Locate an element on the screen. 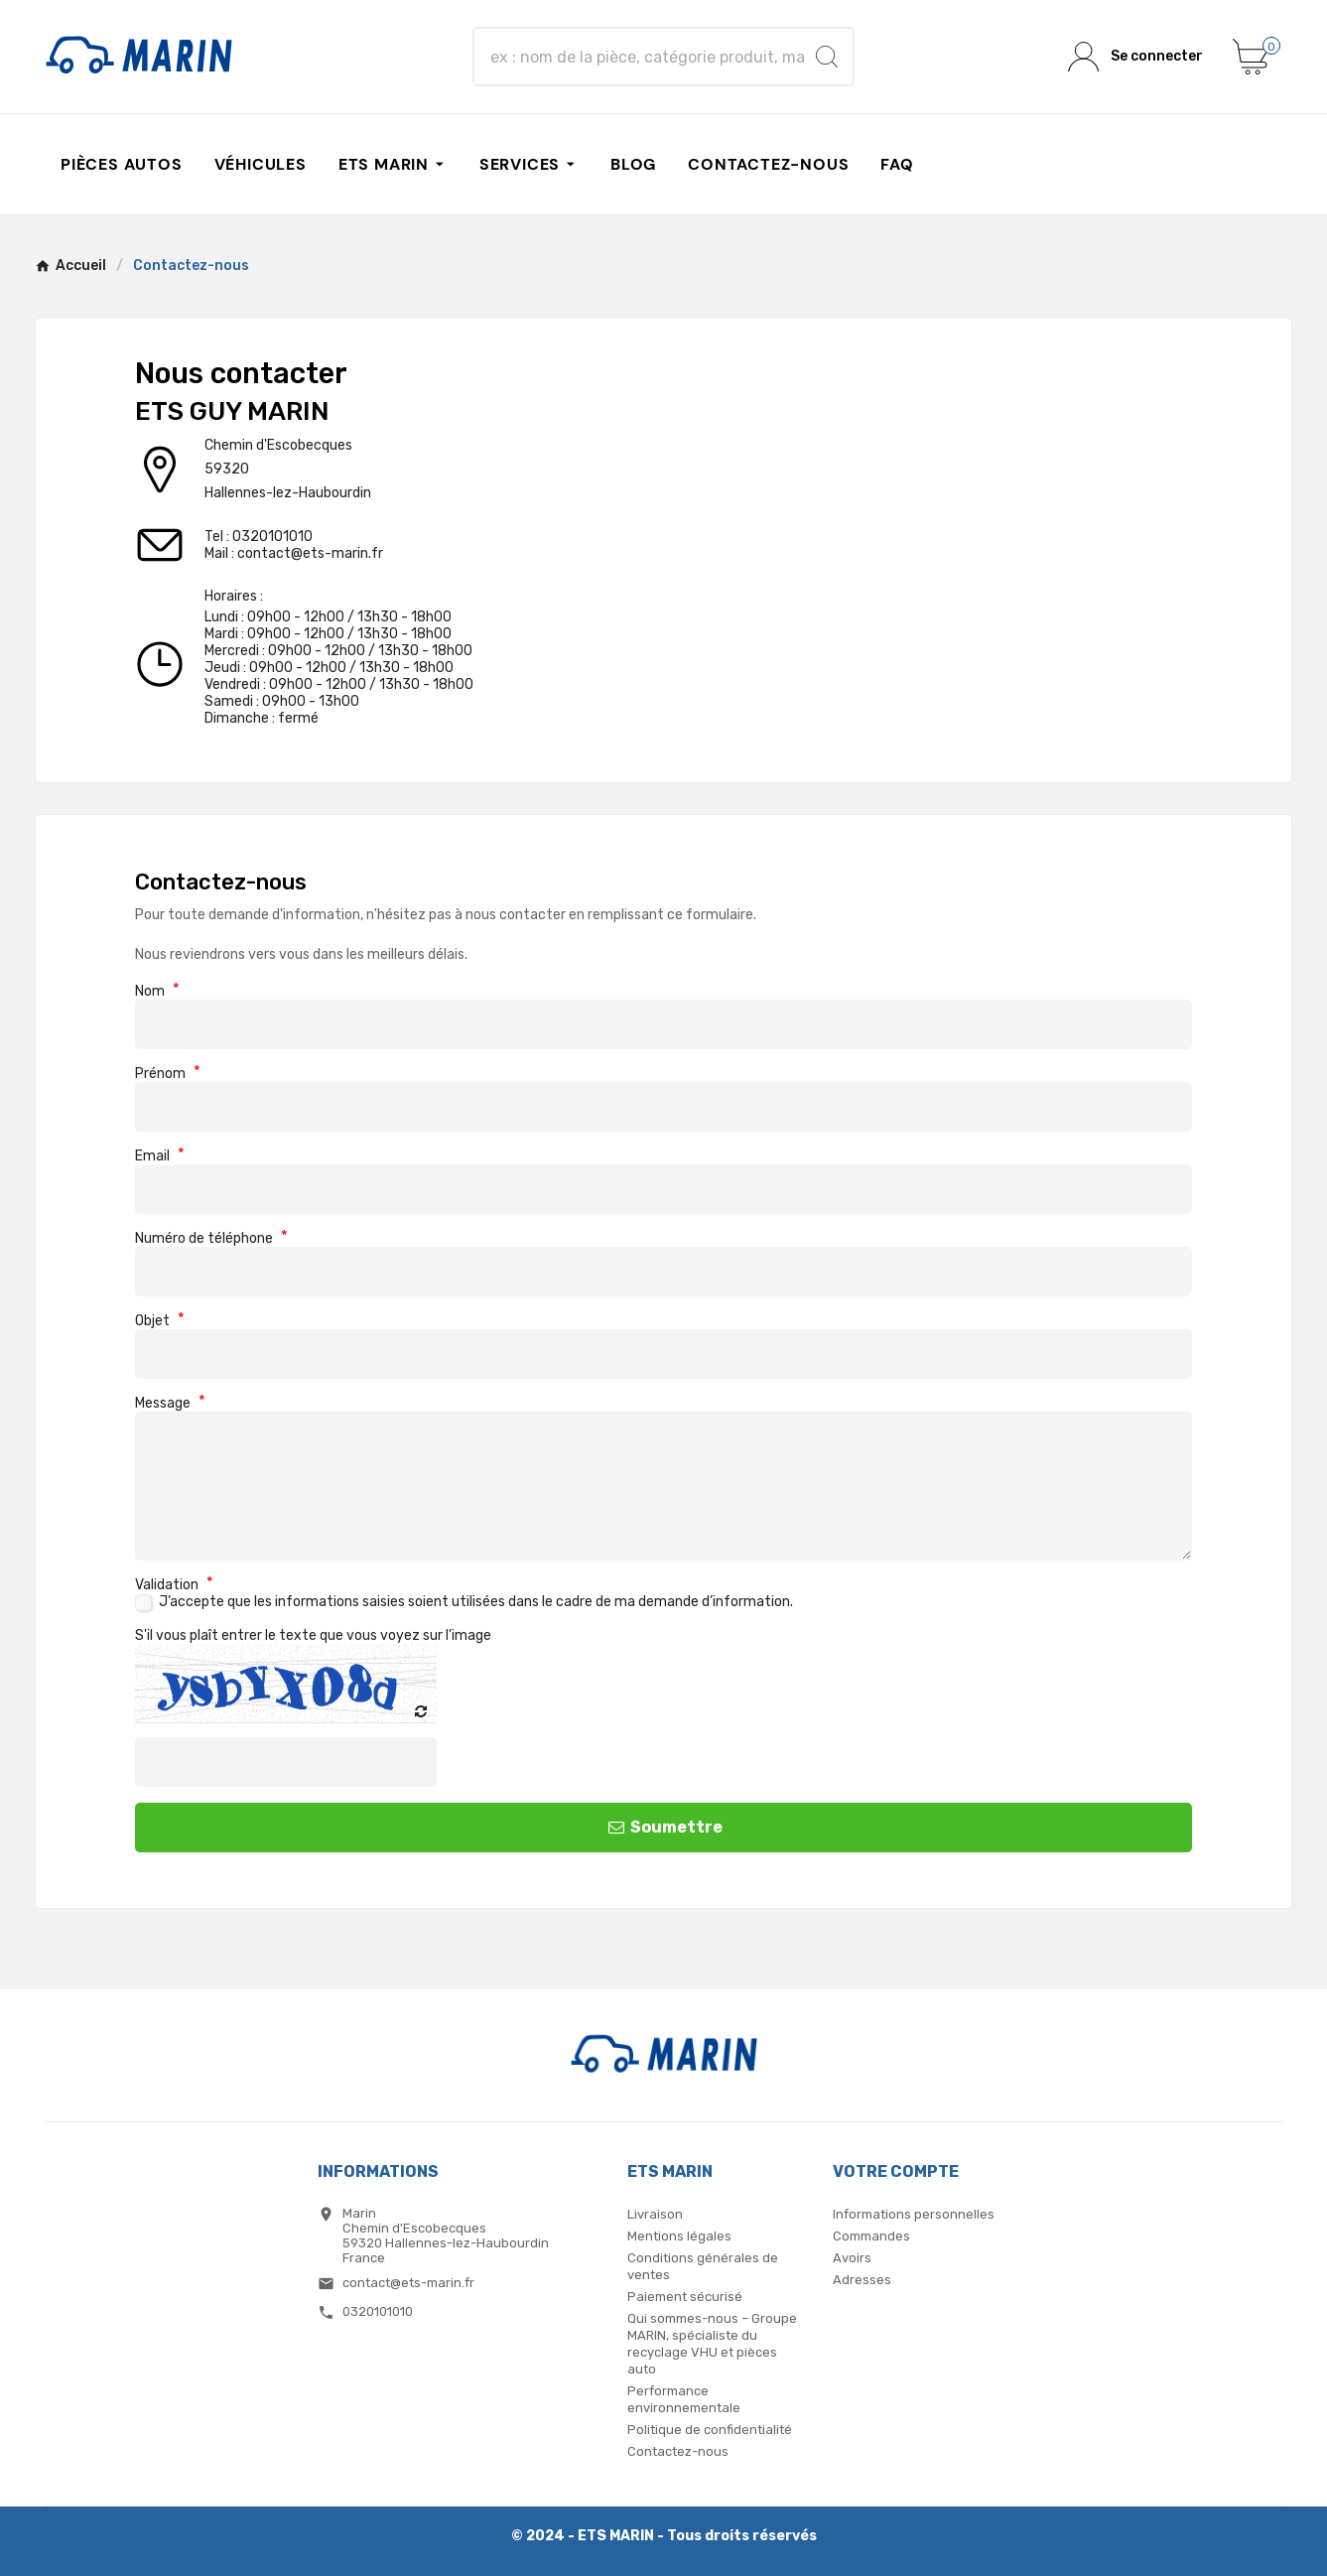 This screenshot has width=1327, height=2576. Paiement sécurisé is located at coordinates (684, 2296).